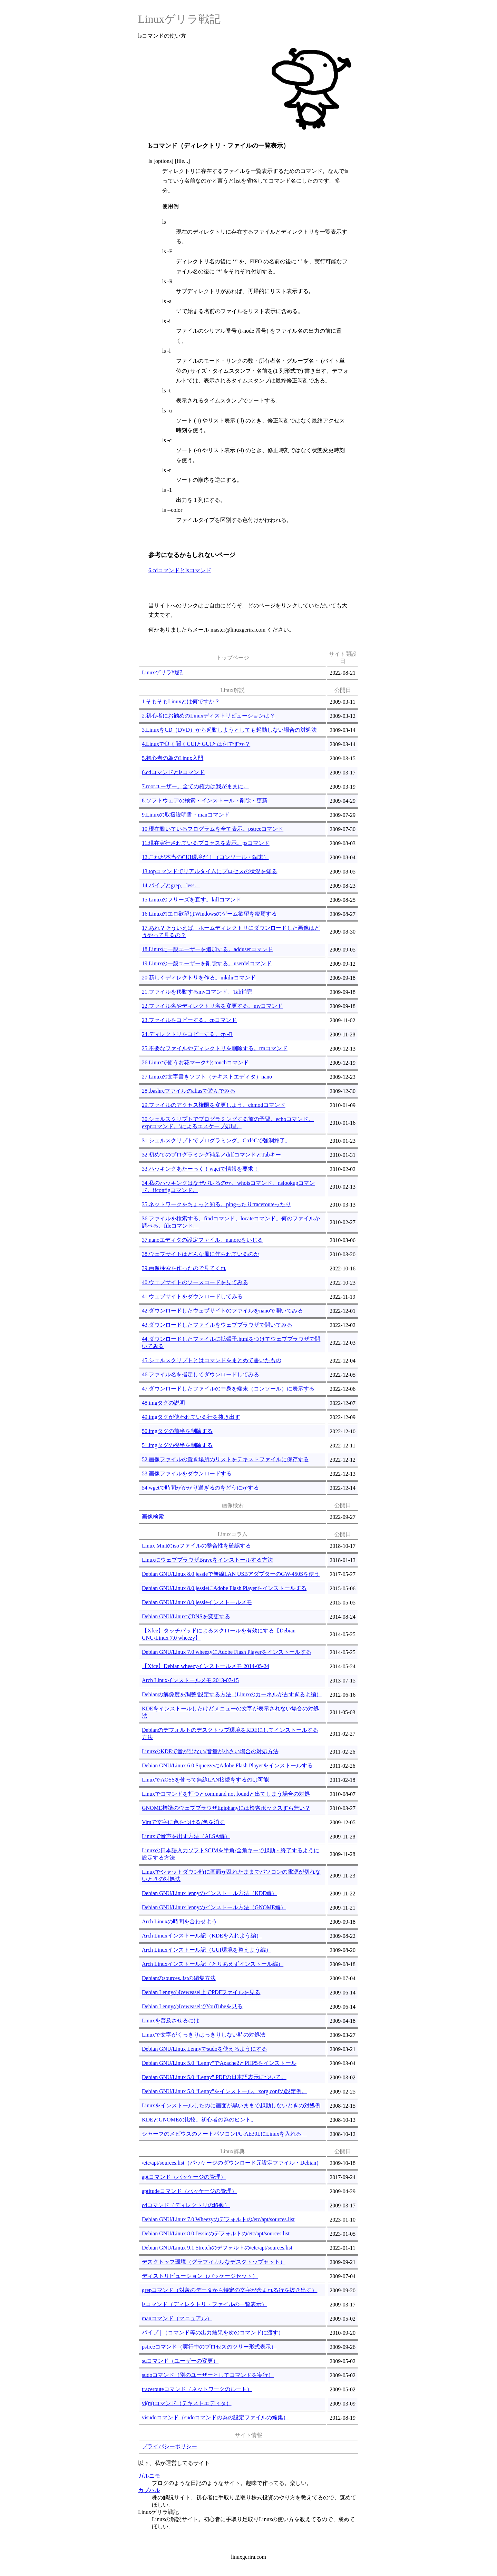 The height and width of the screenshot is (2576, 497). Describe the element at coordinates (213, 2262) in the screenshot. I see `デスクトップ環境（グラフィカルなデスクトップセット）` at that location.